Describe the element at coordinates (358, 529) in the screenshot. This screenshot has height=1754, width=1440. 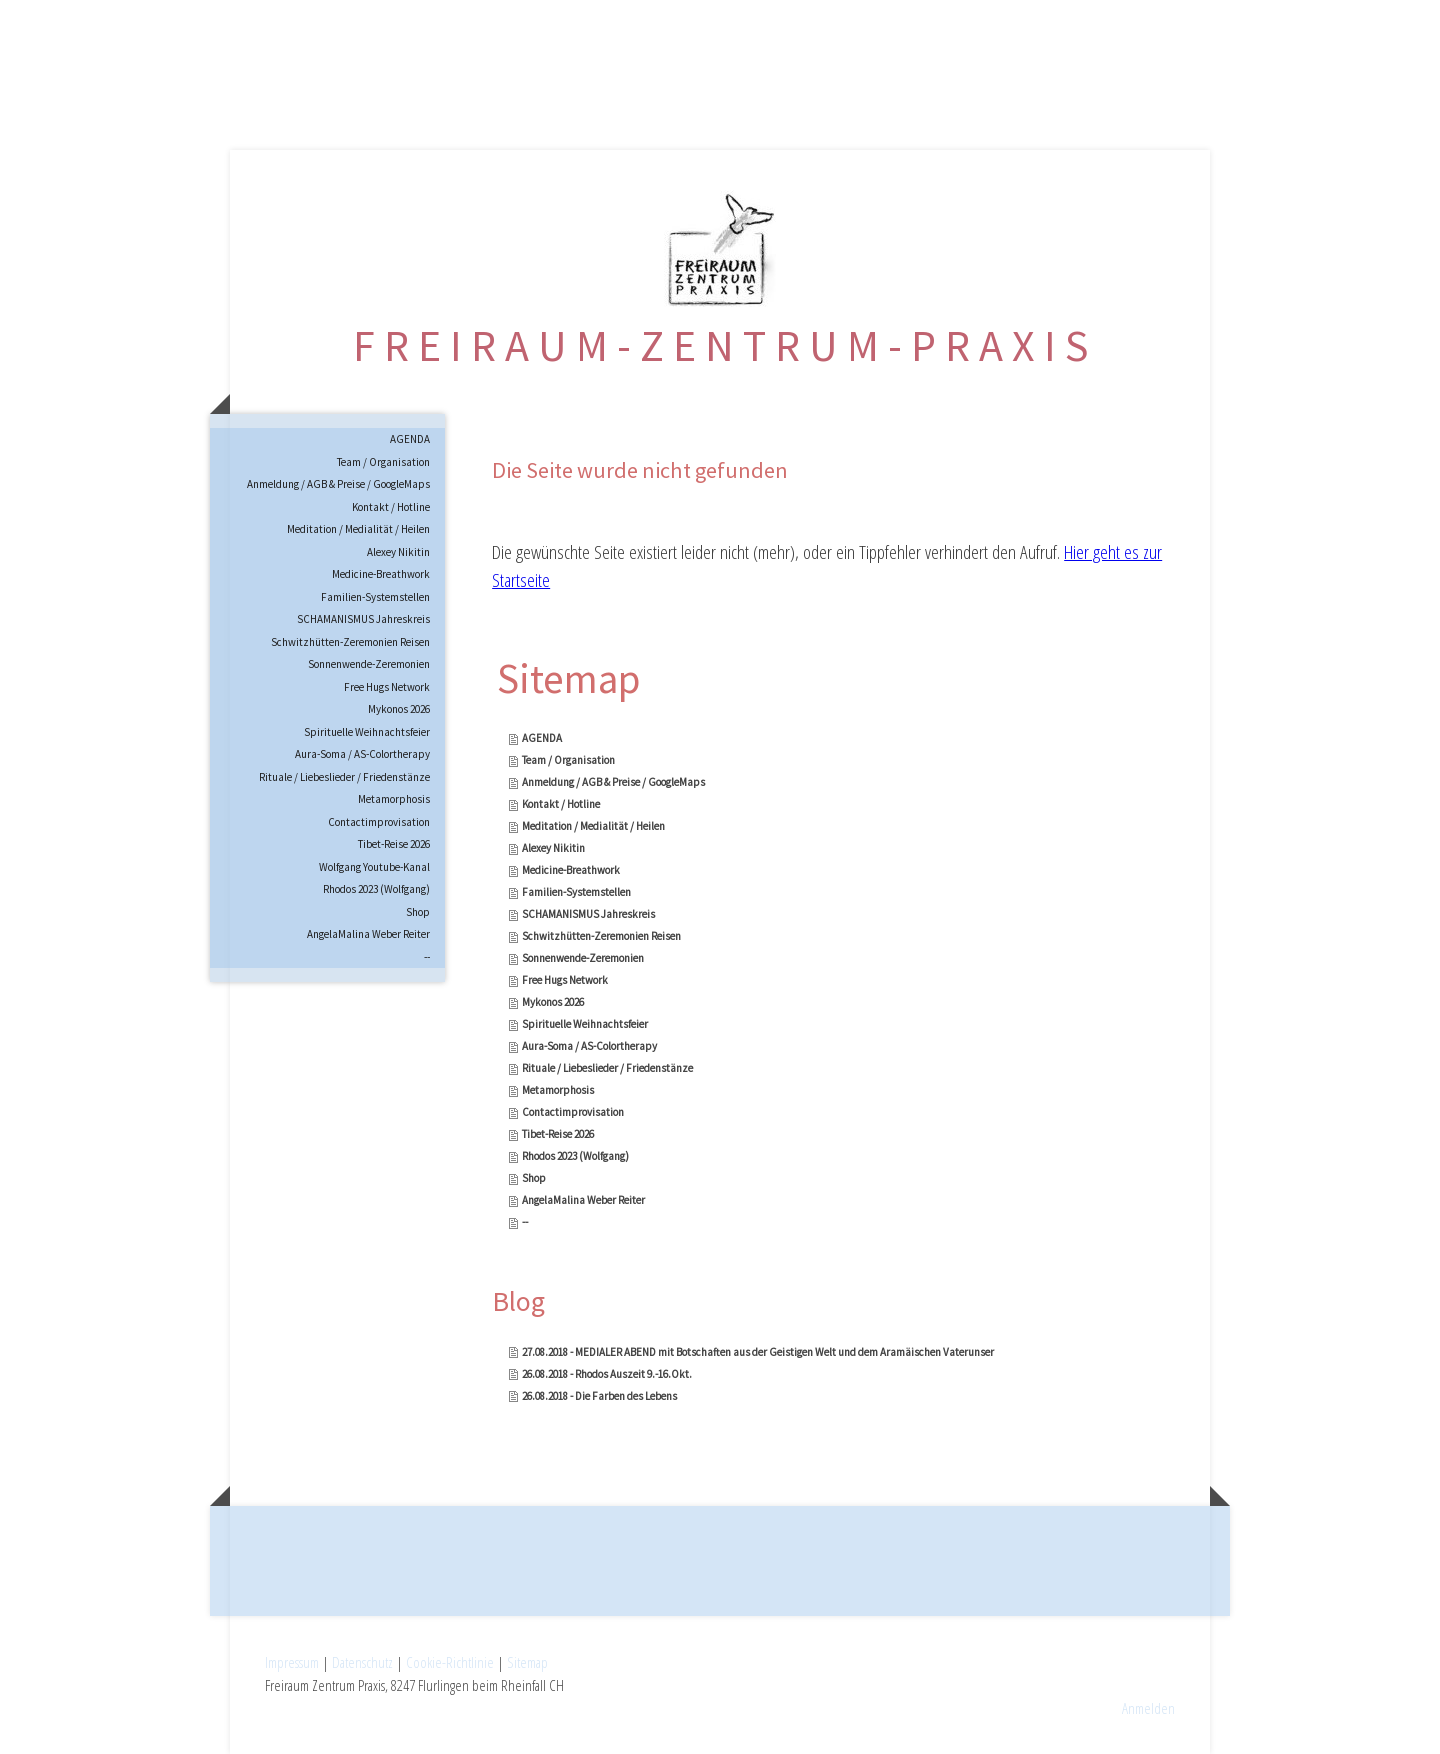
I see `Meditation / Medialität / Heilen` at that location.